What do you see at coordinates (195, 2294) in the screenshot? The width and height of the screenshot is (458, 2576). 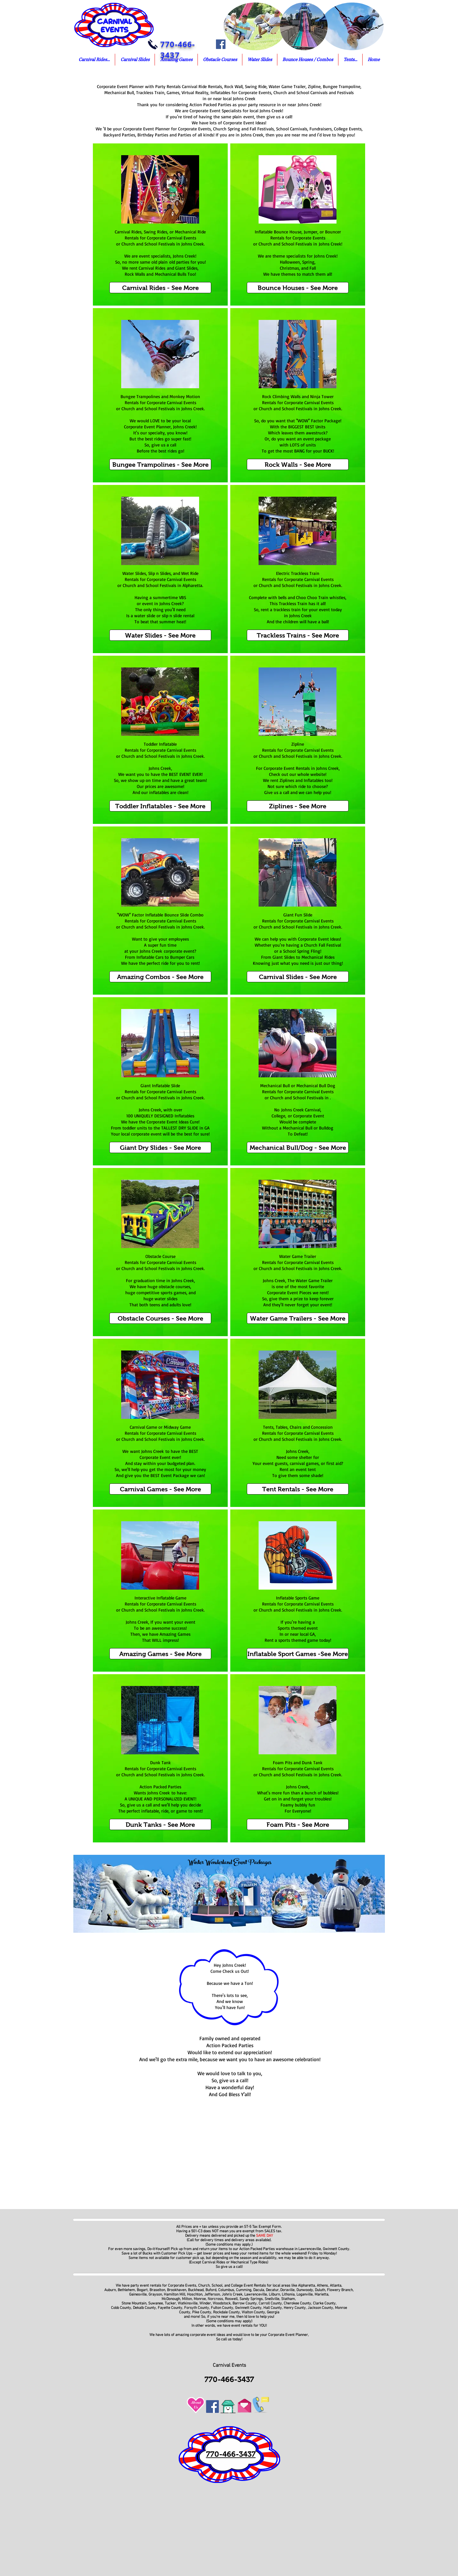 I see `Hoschton,` at bounding box center [195, 2294].